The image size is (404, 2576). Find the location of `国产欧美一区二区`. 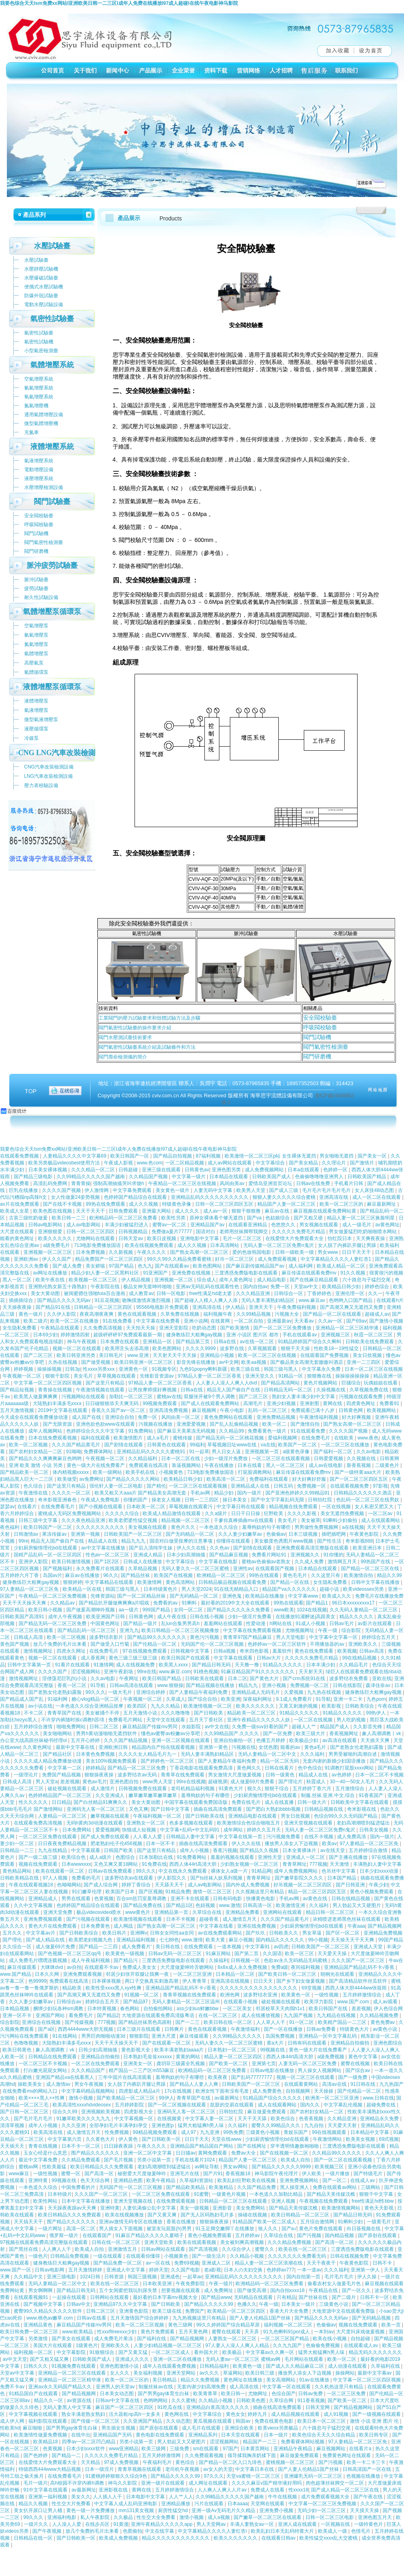

国产欧美一区二区 is located at coordinates (229, 2063).